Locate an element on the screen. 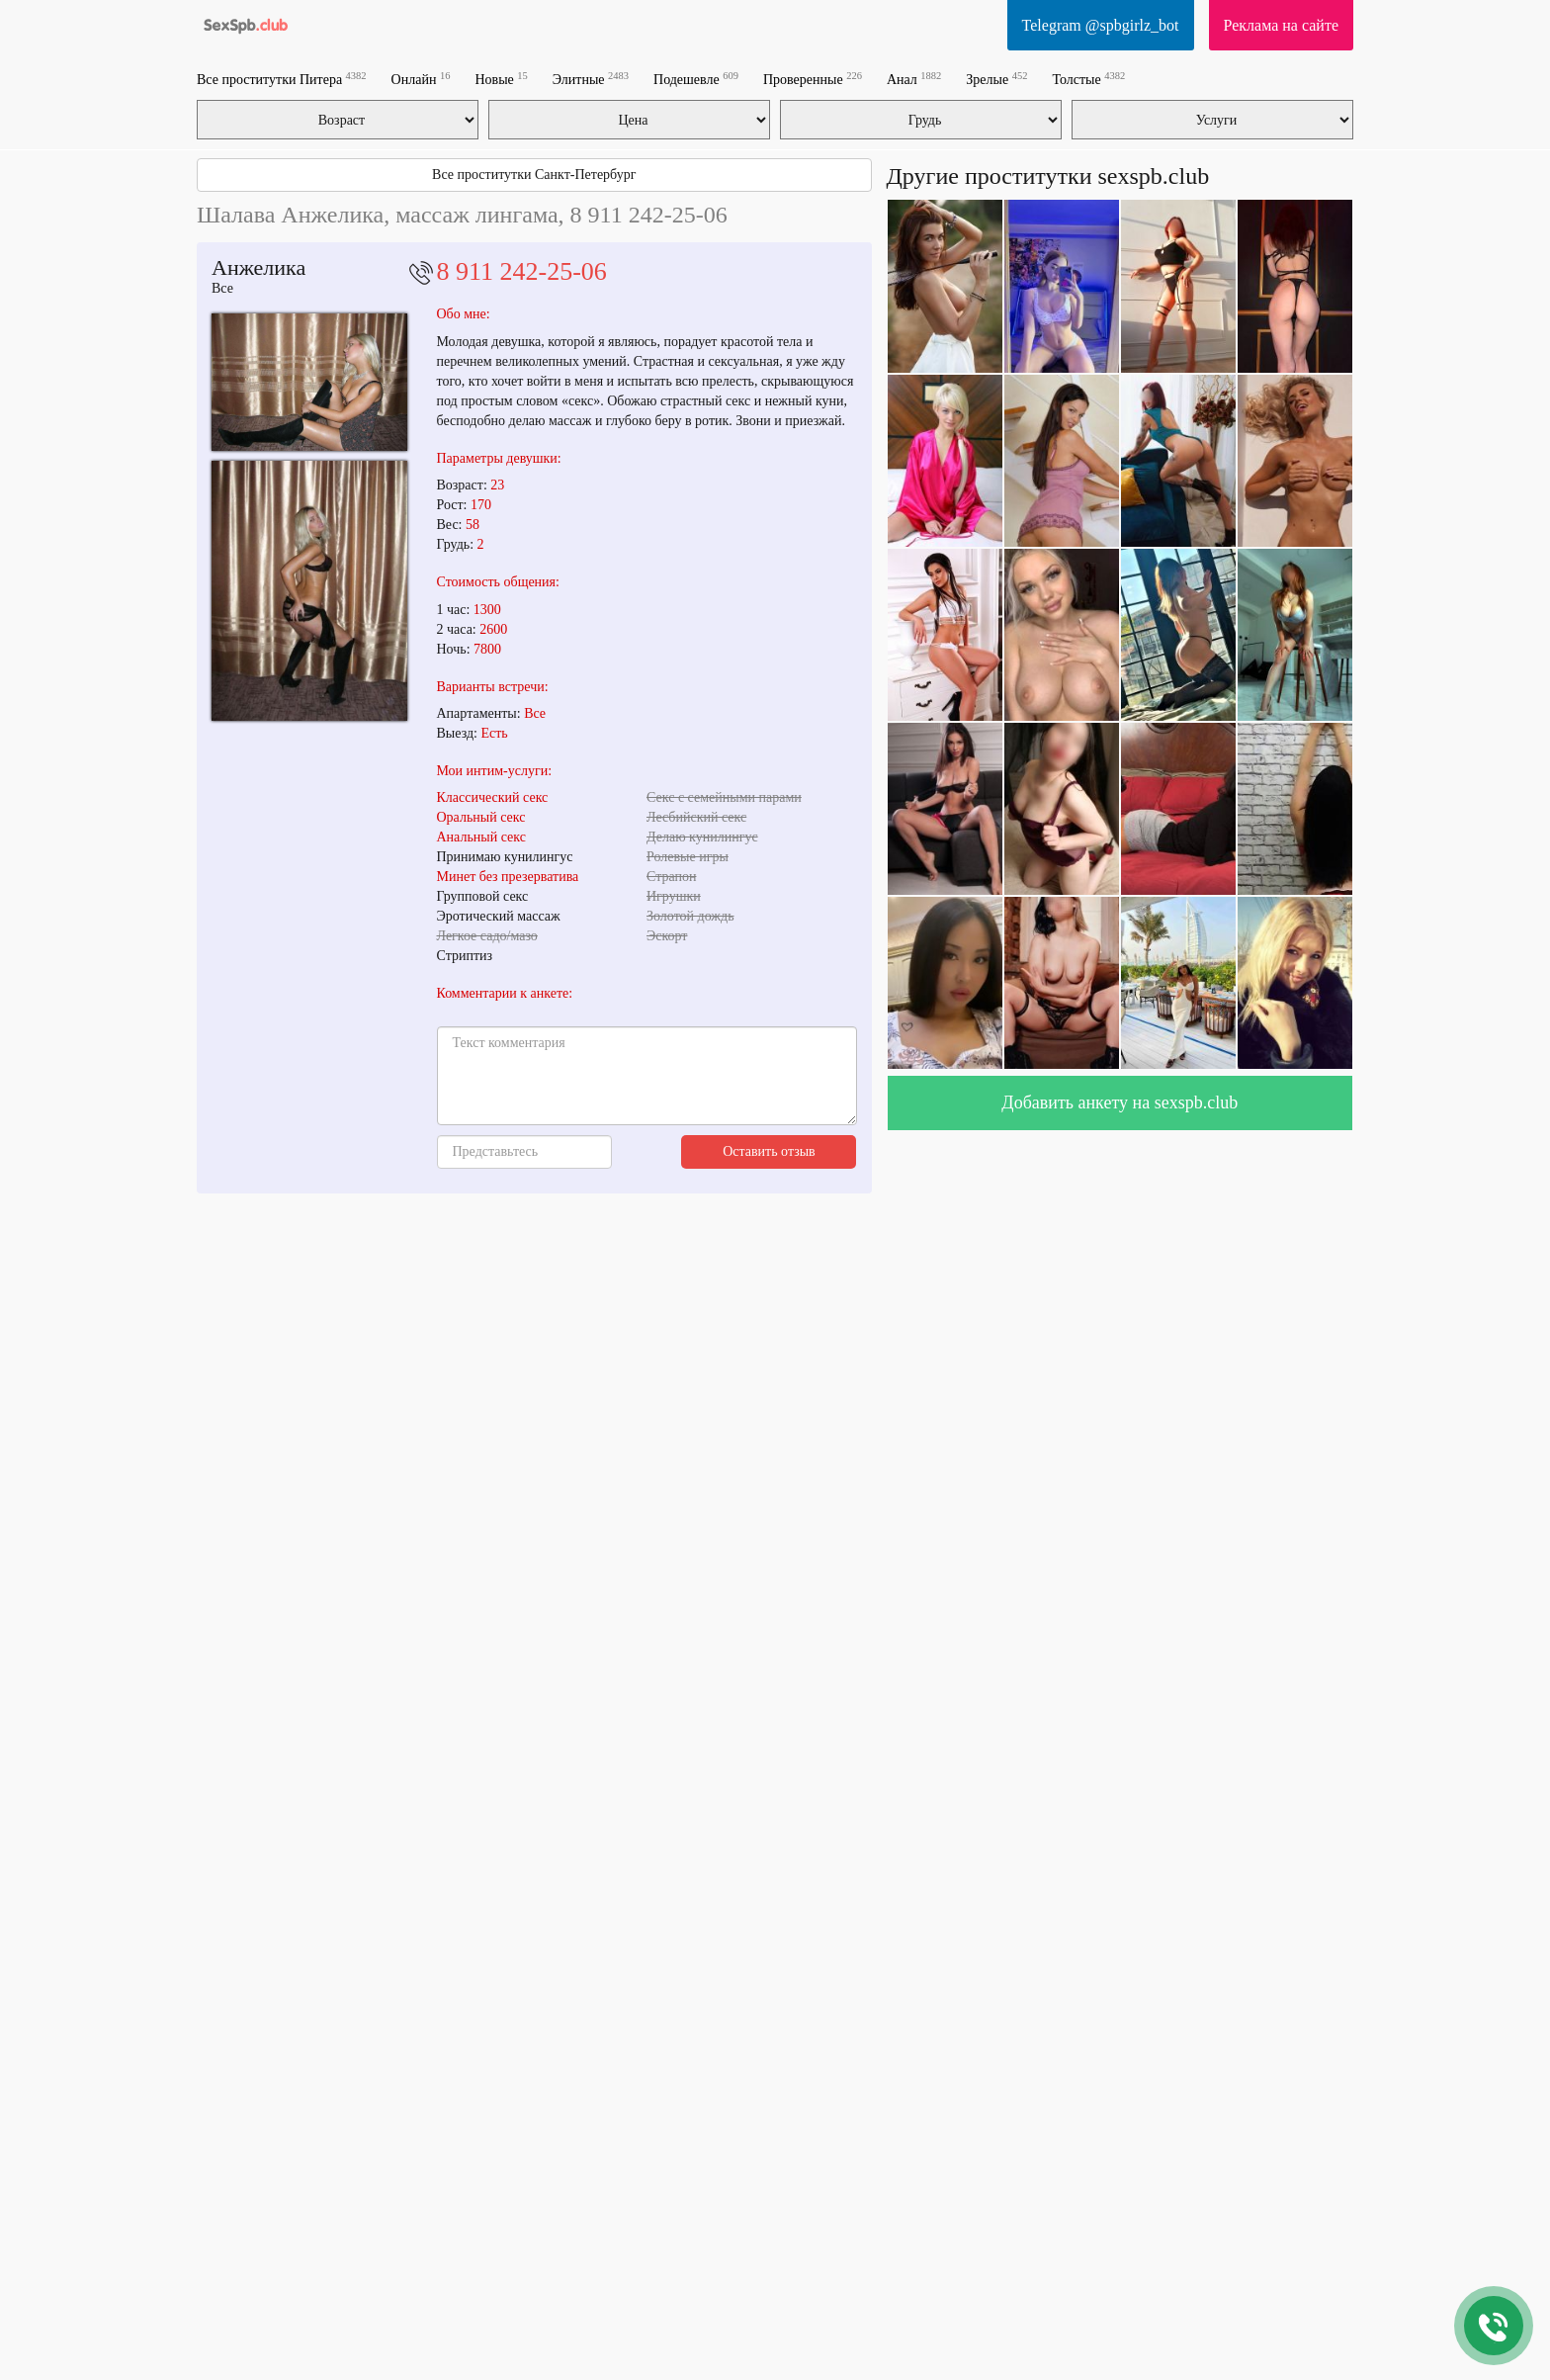 This screenshot has width=1550, height=2380. Элитные is located at coordinates (591, 78).